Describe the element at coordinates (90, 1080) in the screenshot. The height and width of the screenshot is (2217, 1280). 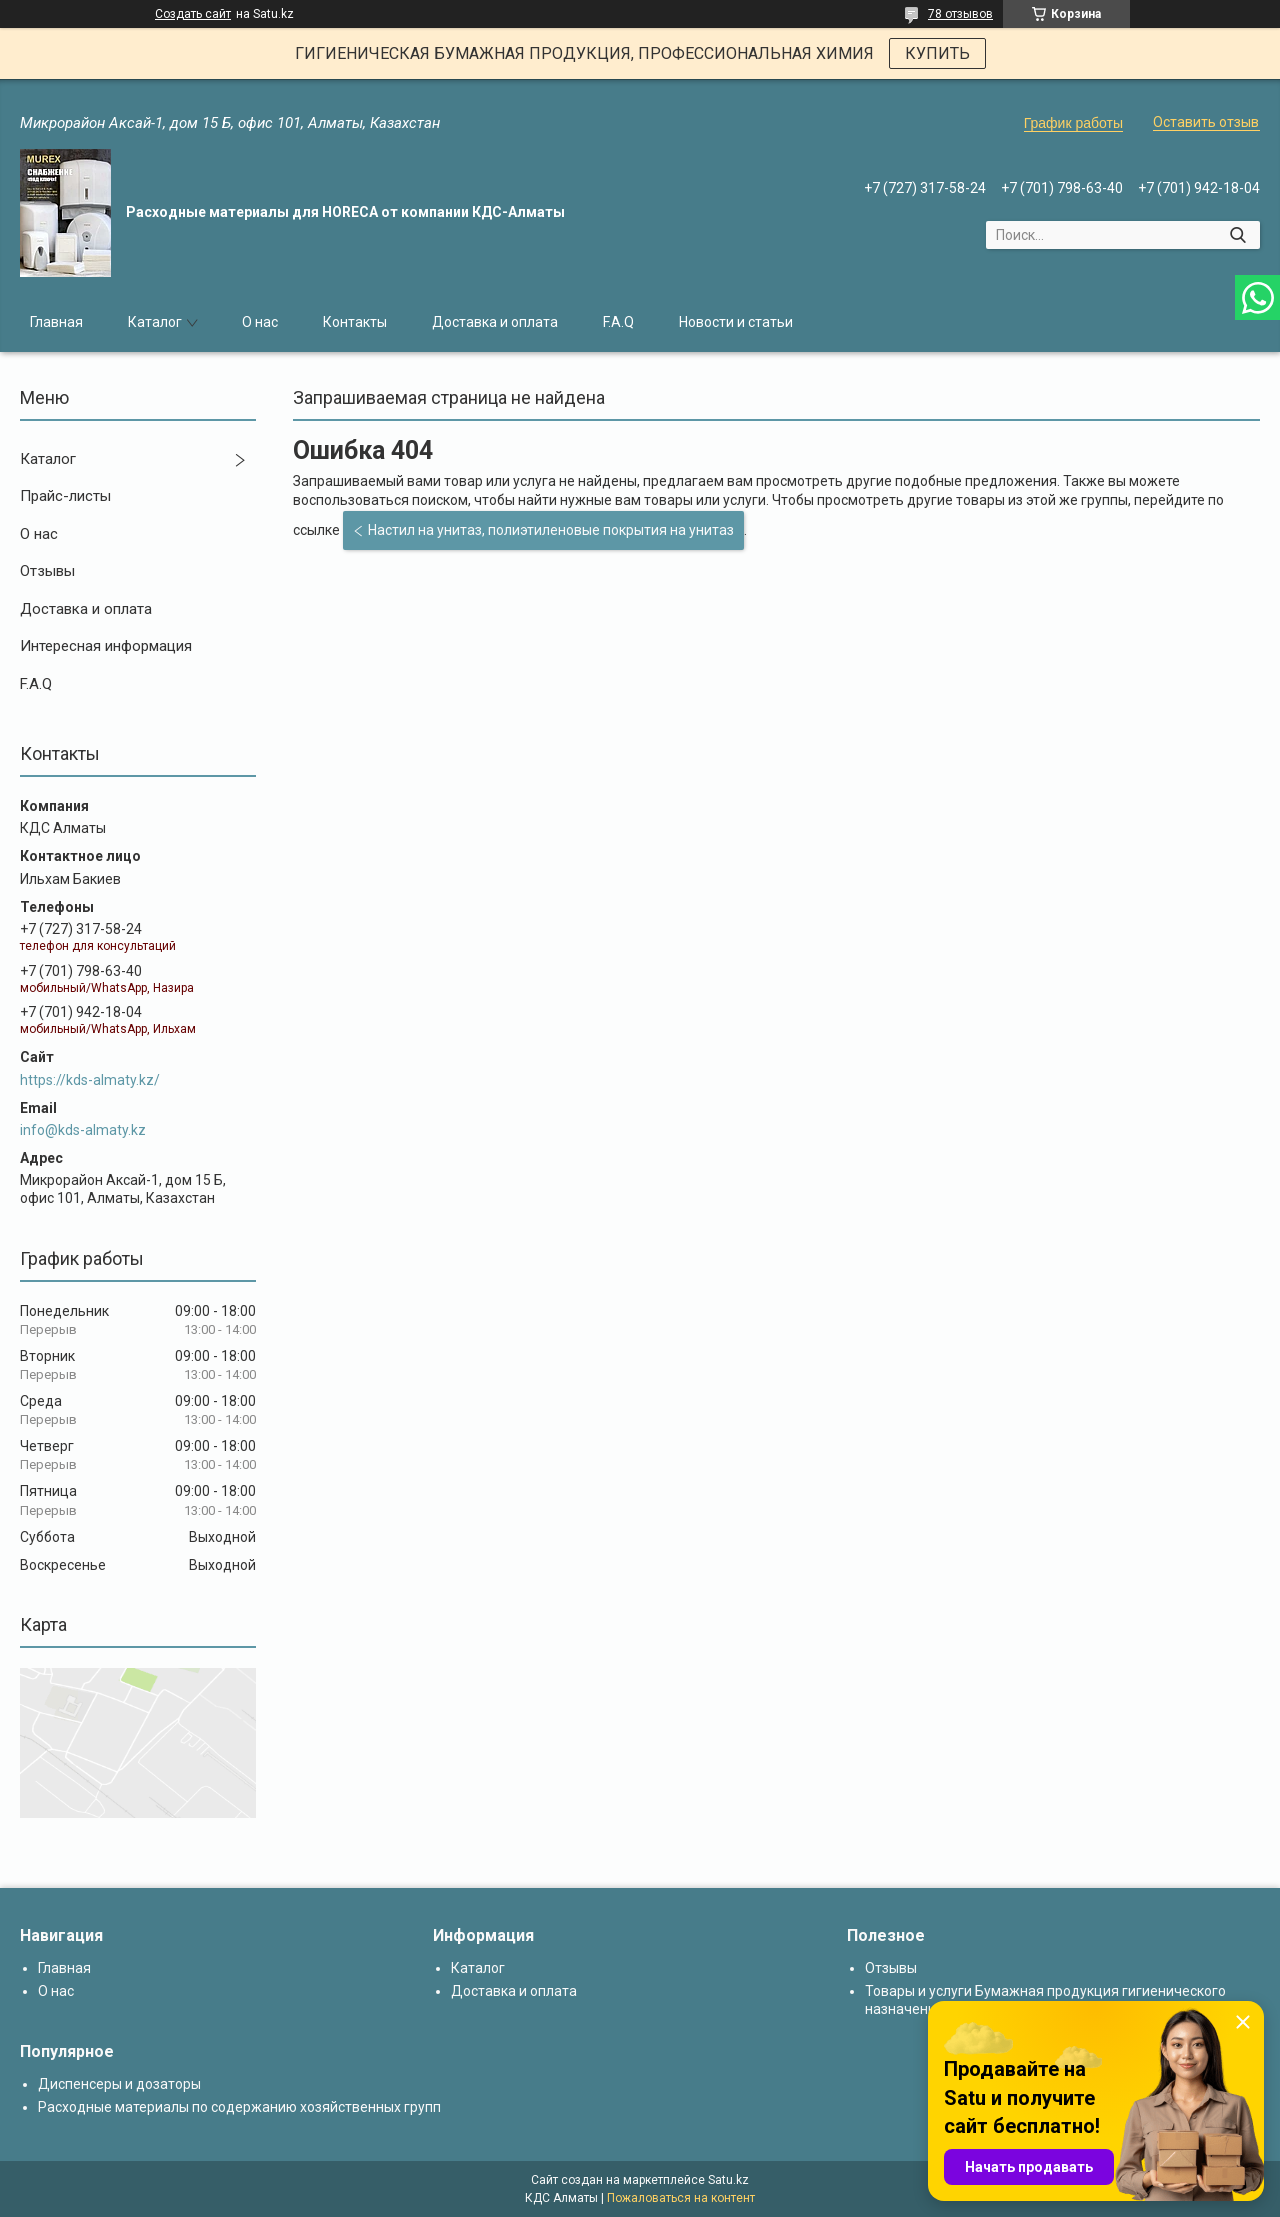
I see `https://kds-almaty.kz/` at that location.